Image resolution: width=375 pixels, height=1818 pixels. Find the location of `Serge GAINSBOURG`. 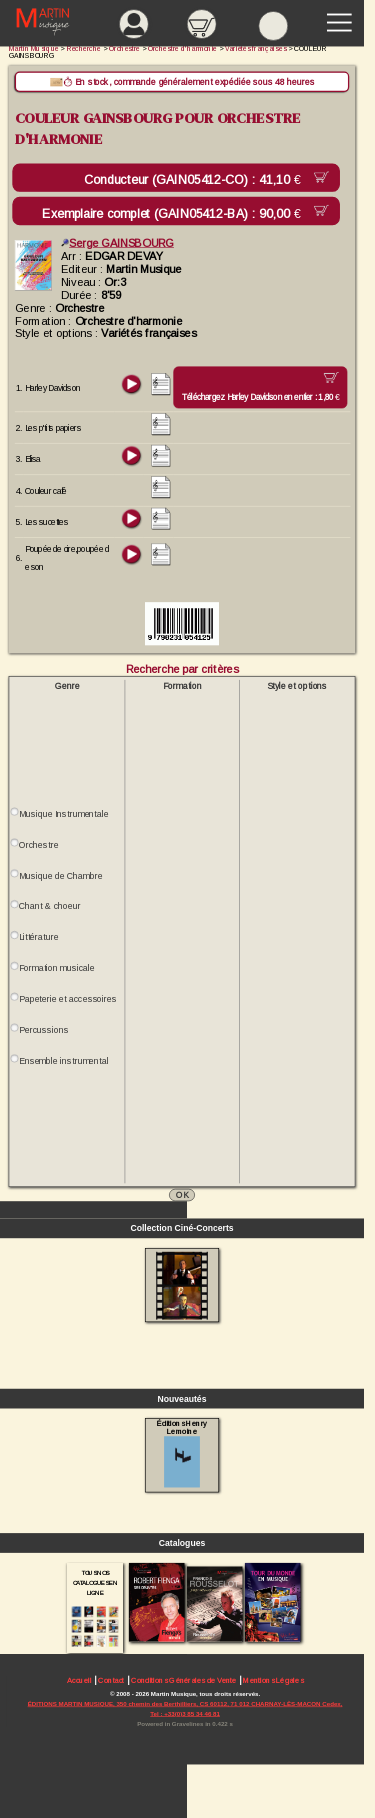

Serge GAINSBOURG is located at coordinates (117, 243).